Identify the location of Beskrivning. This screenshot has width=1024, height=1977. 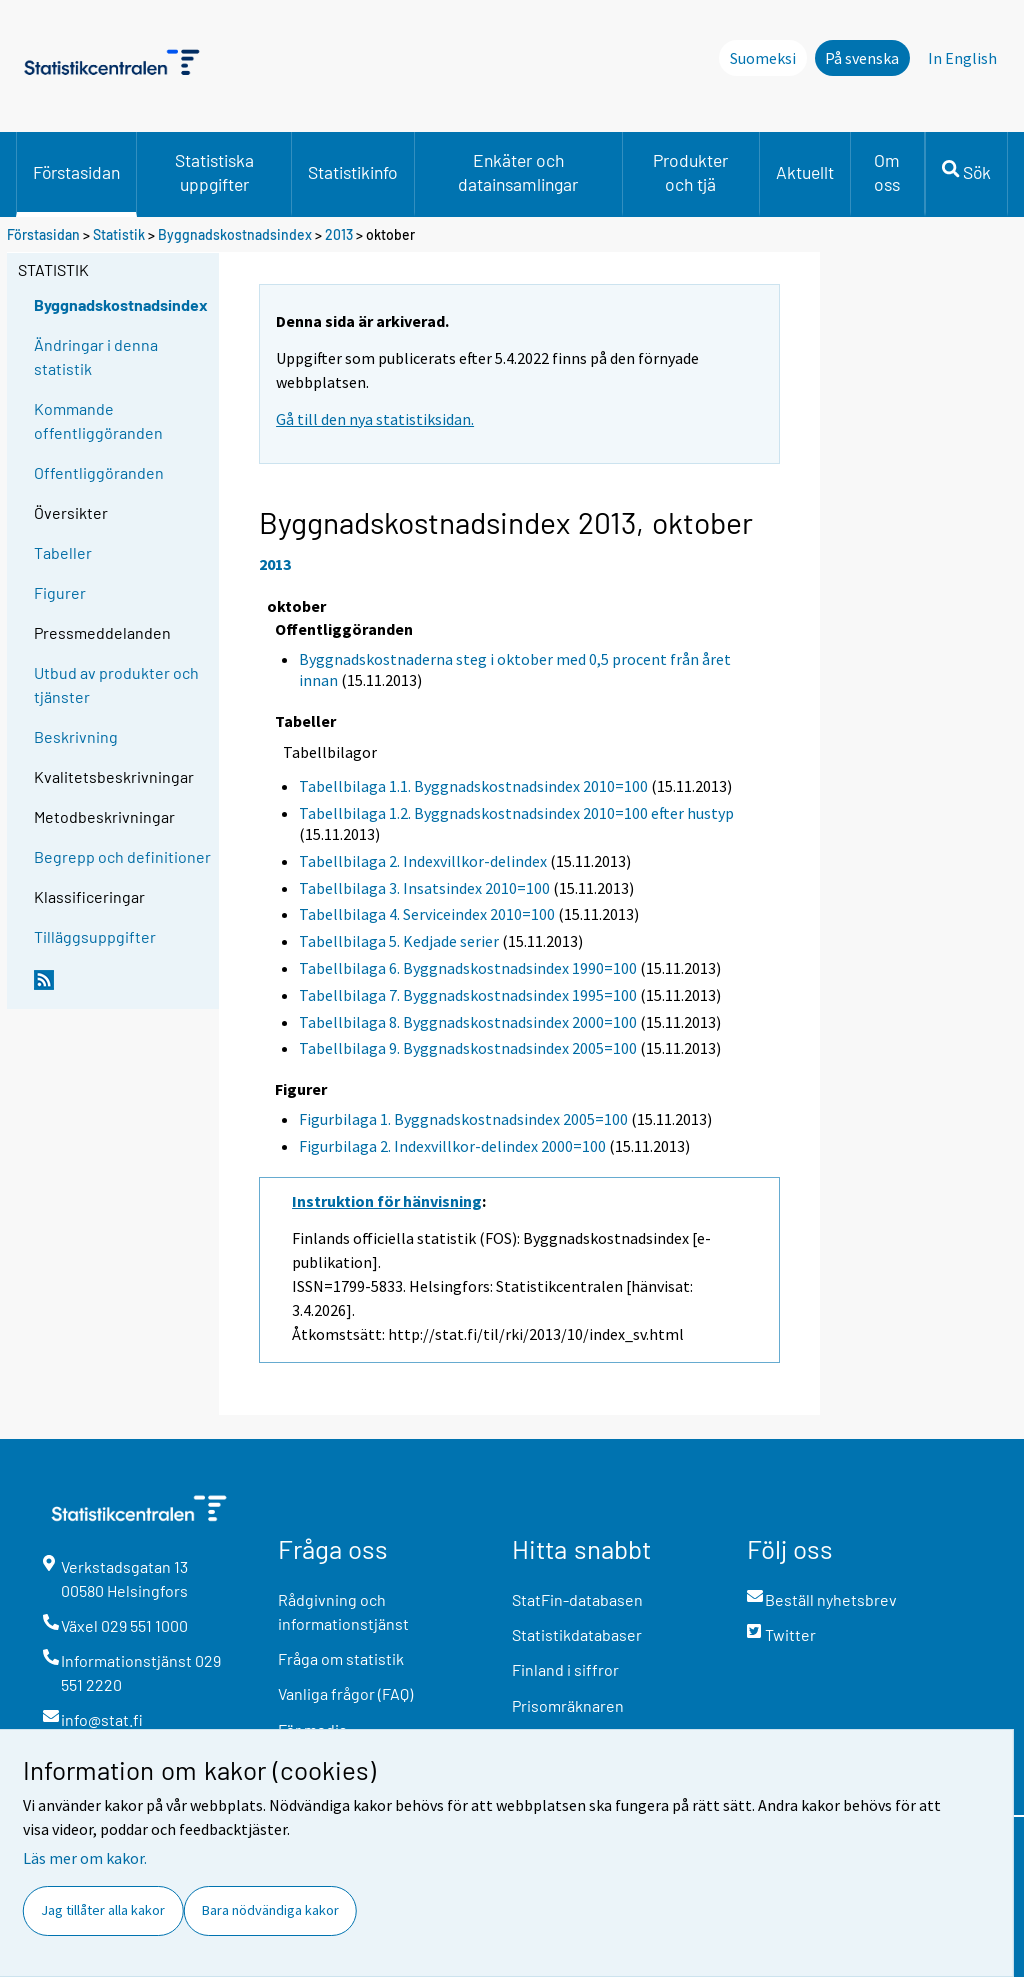
(76, 736).